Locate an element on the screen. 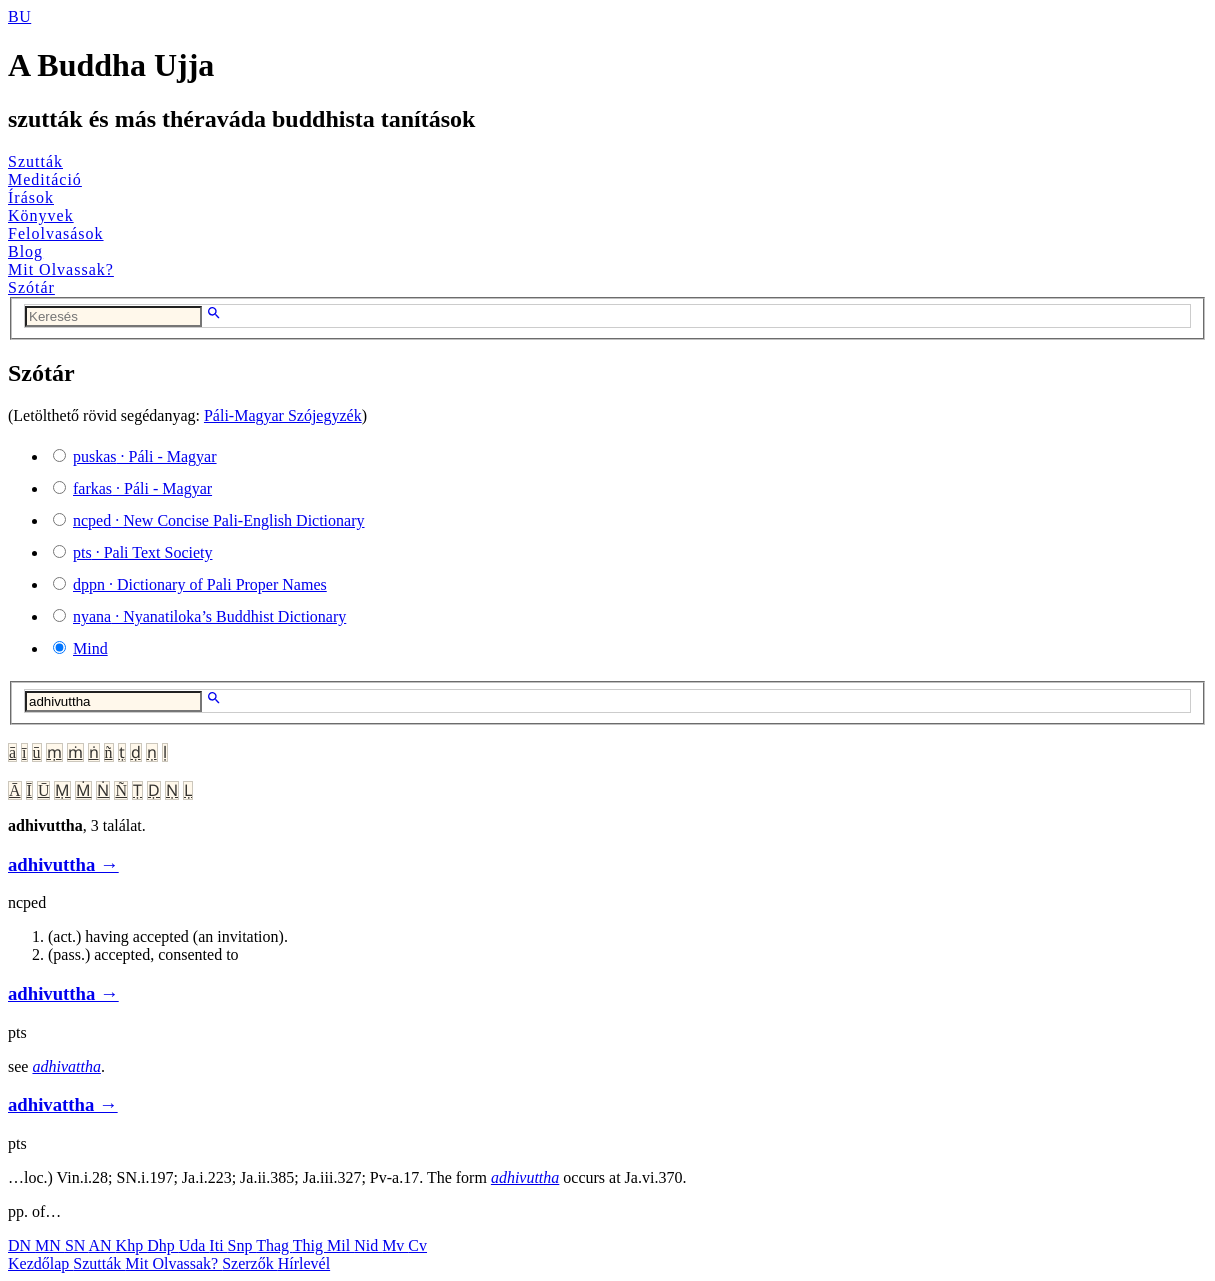  Mv is located at coordinates (395, 1245).